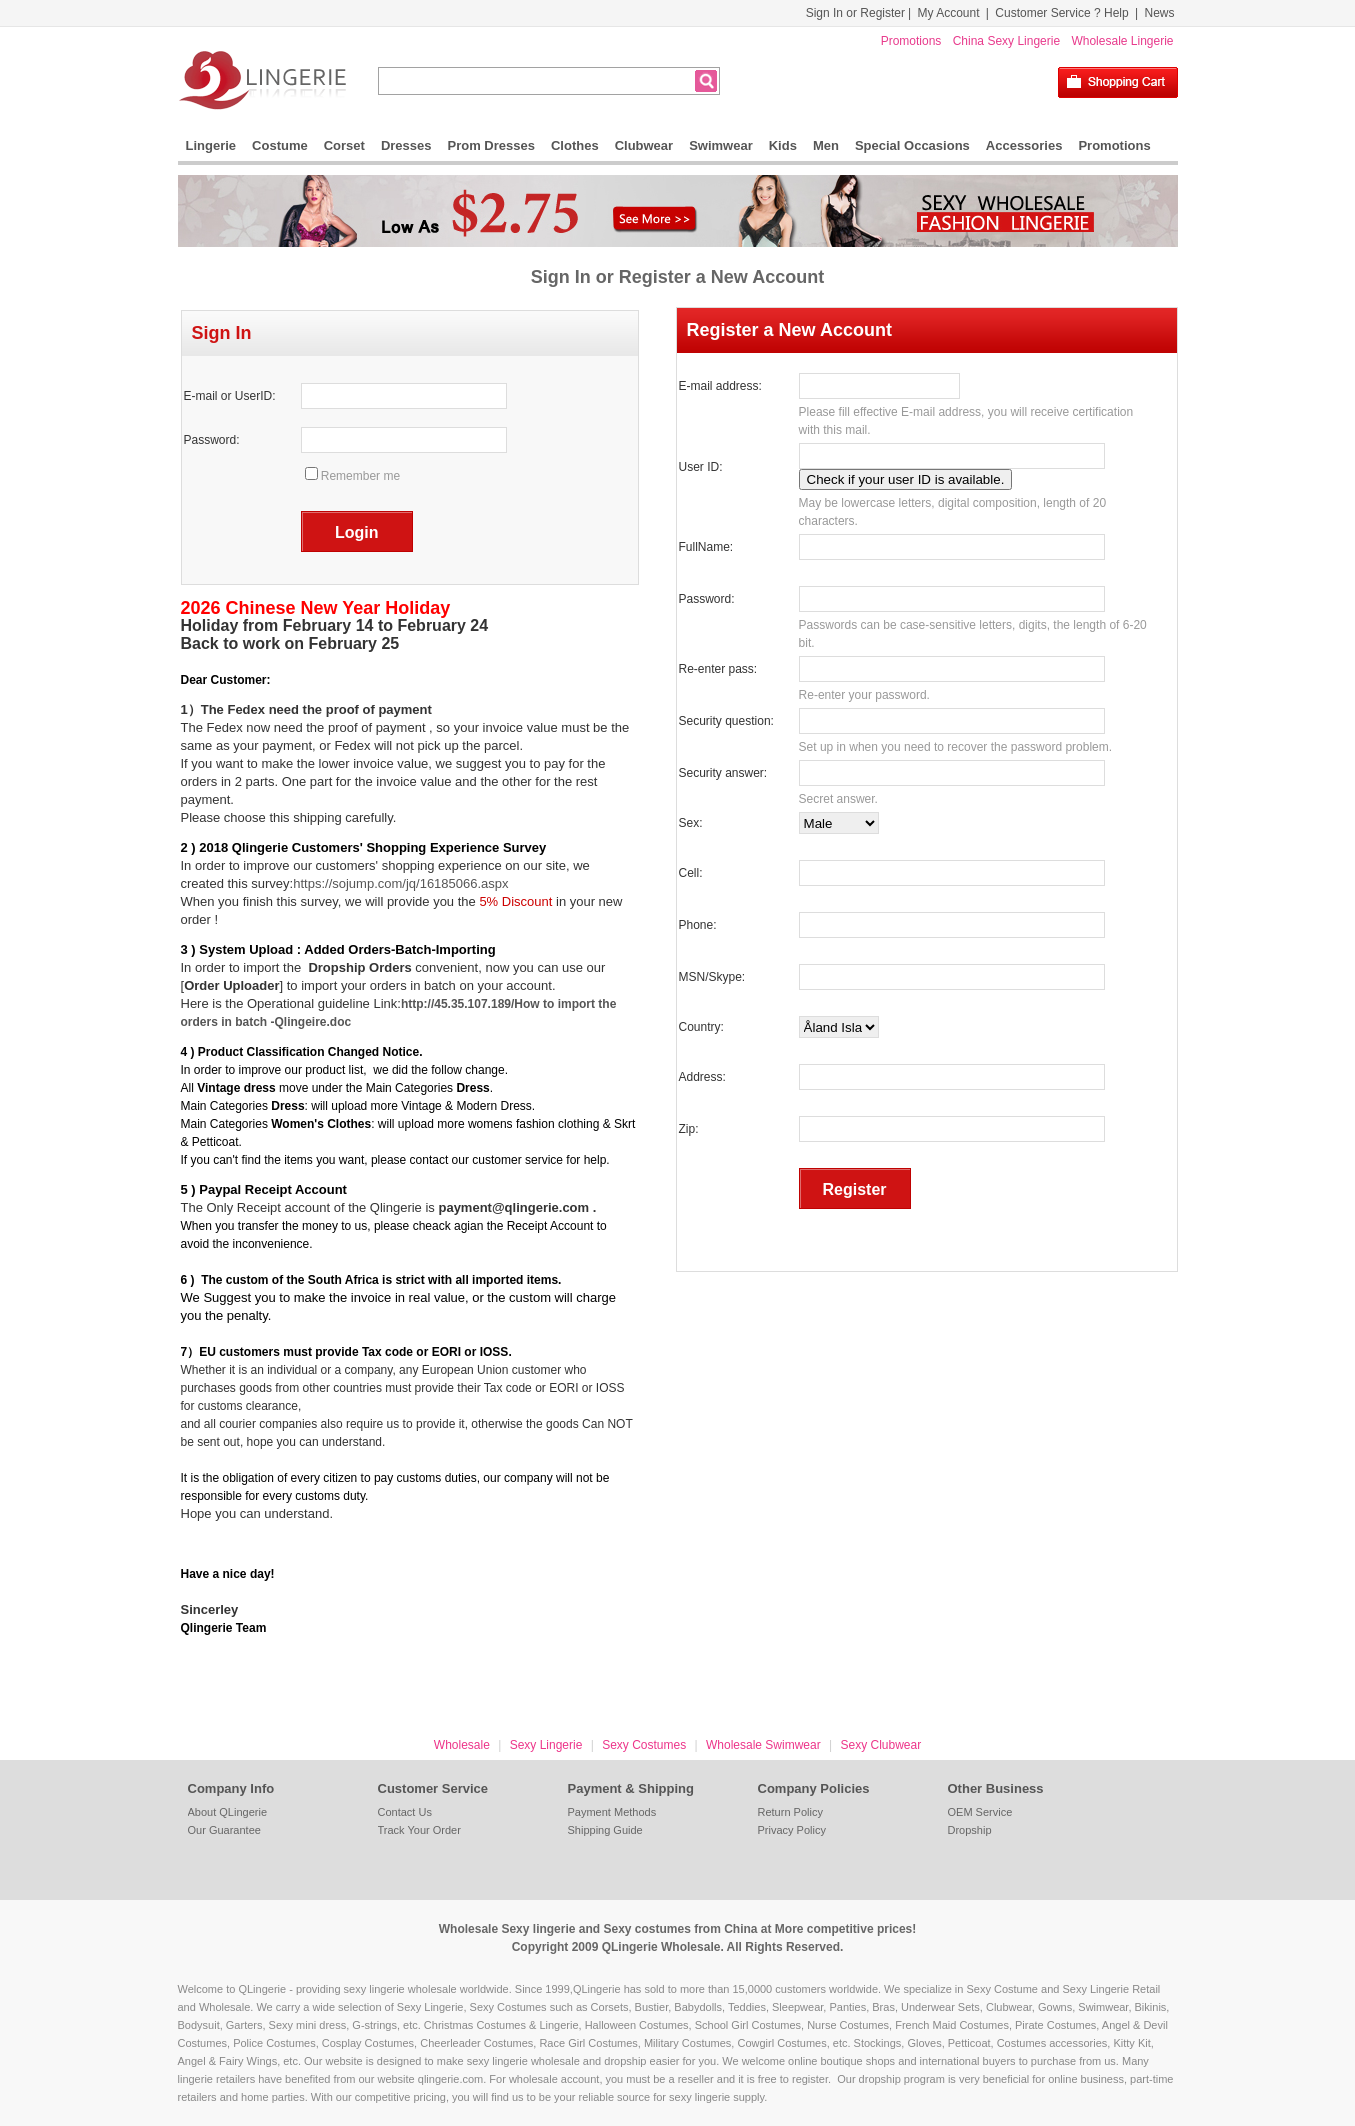 Image resolution: width=1355 pixels, height=2126 pixels. Describe the element at coordinates (792, 1830) in the screenshot. I see `Privacy Policy` at that location.